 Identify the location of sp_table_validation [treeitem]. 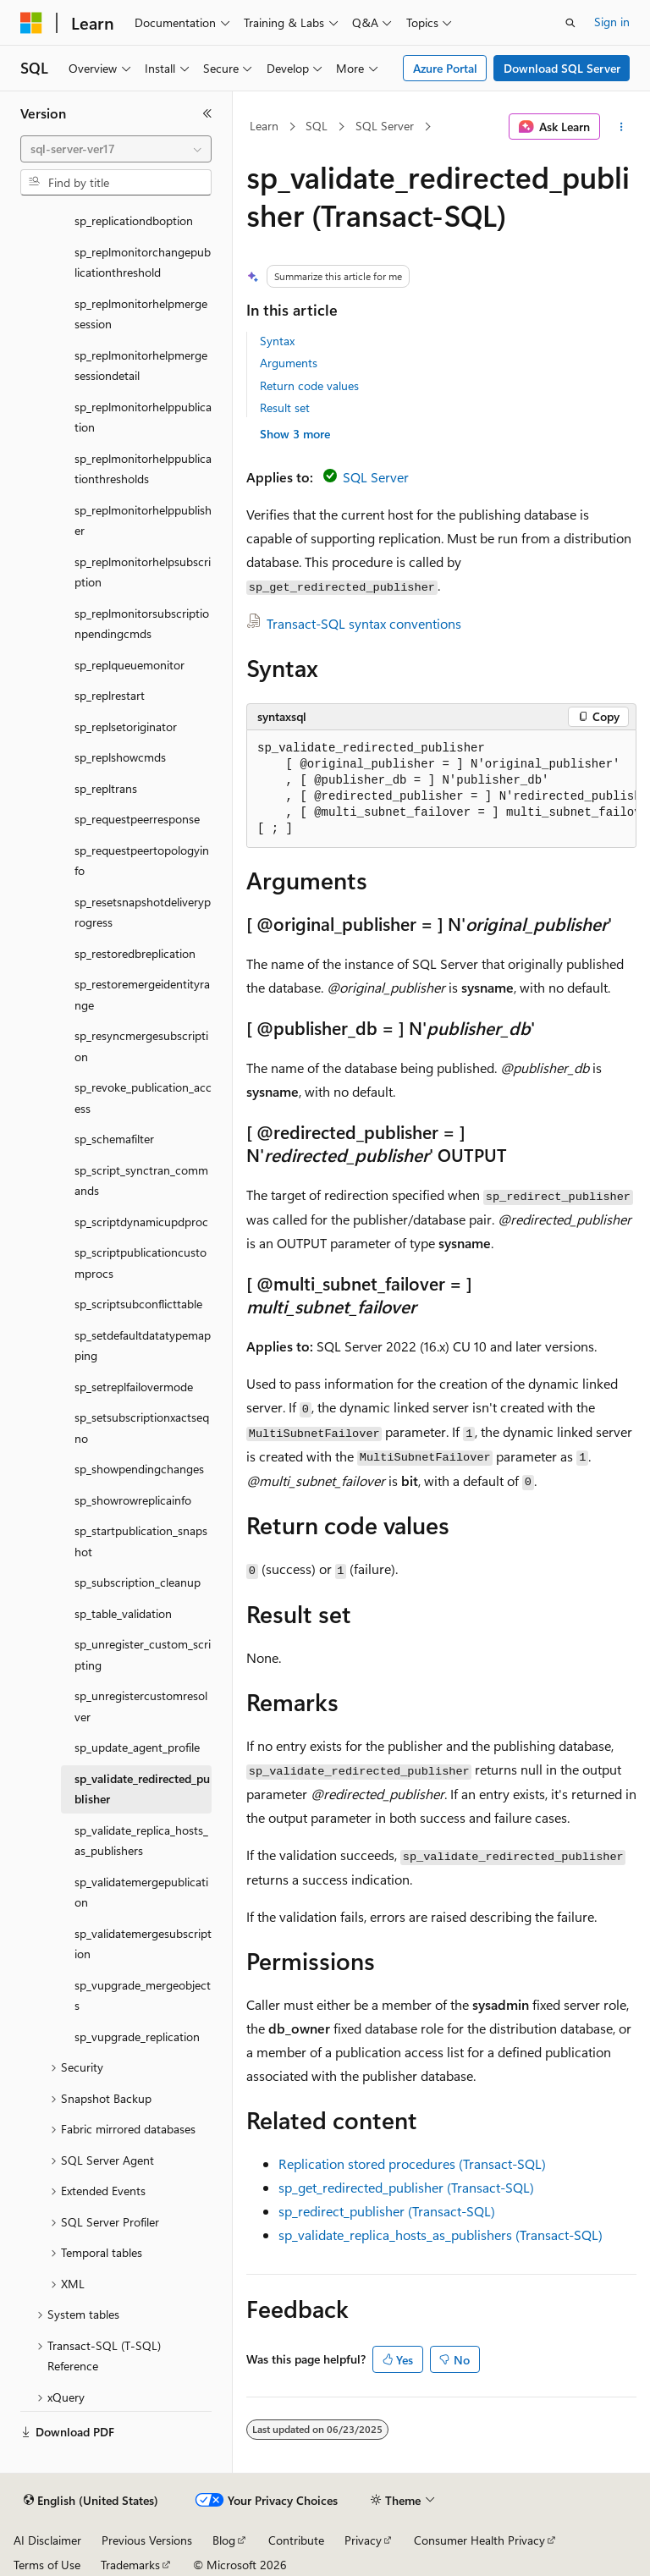
(123, 1613).